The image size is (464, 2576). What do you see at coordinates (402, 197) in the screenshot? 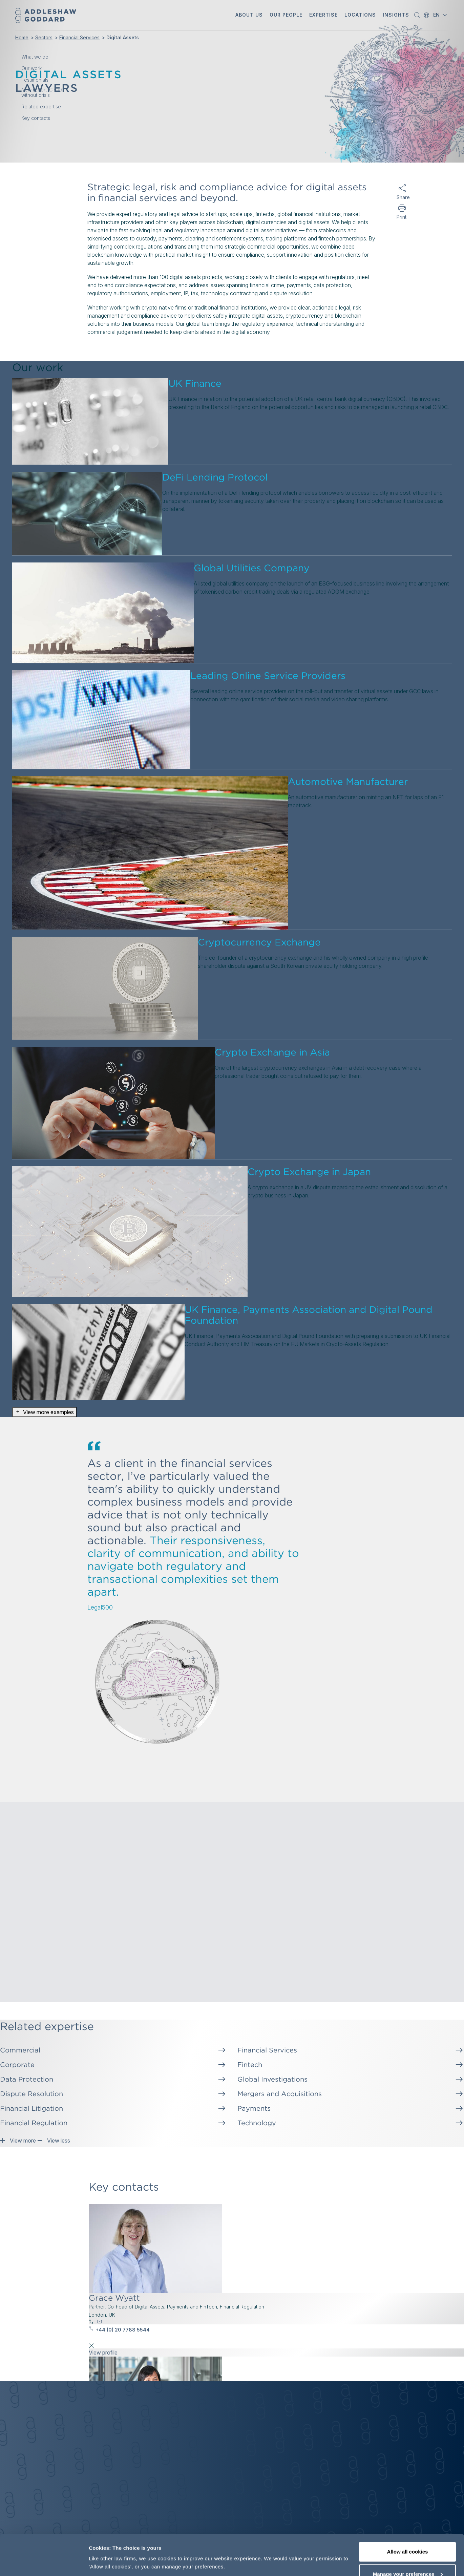
I see `Share` at bounding box center [402, 197].